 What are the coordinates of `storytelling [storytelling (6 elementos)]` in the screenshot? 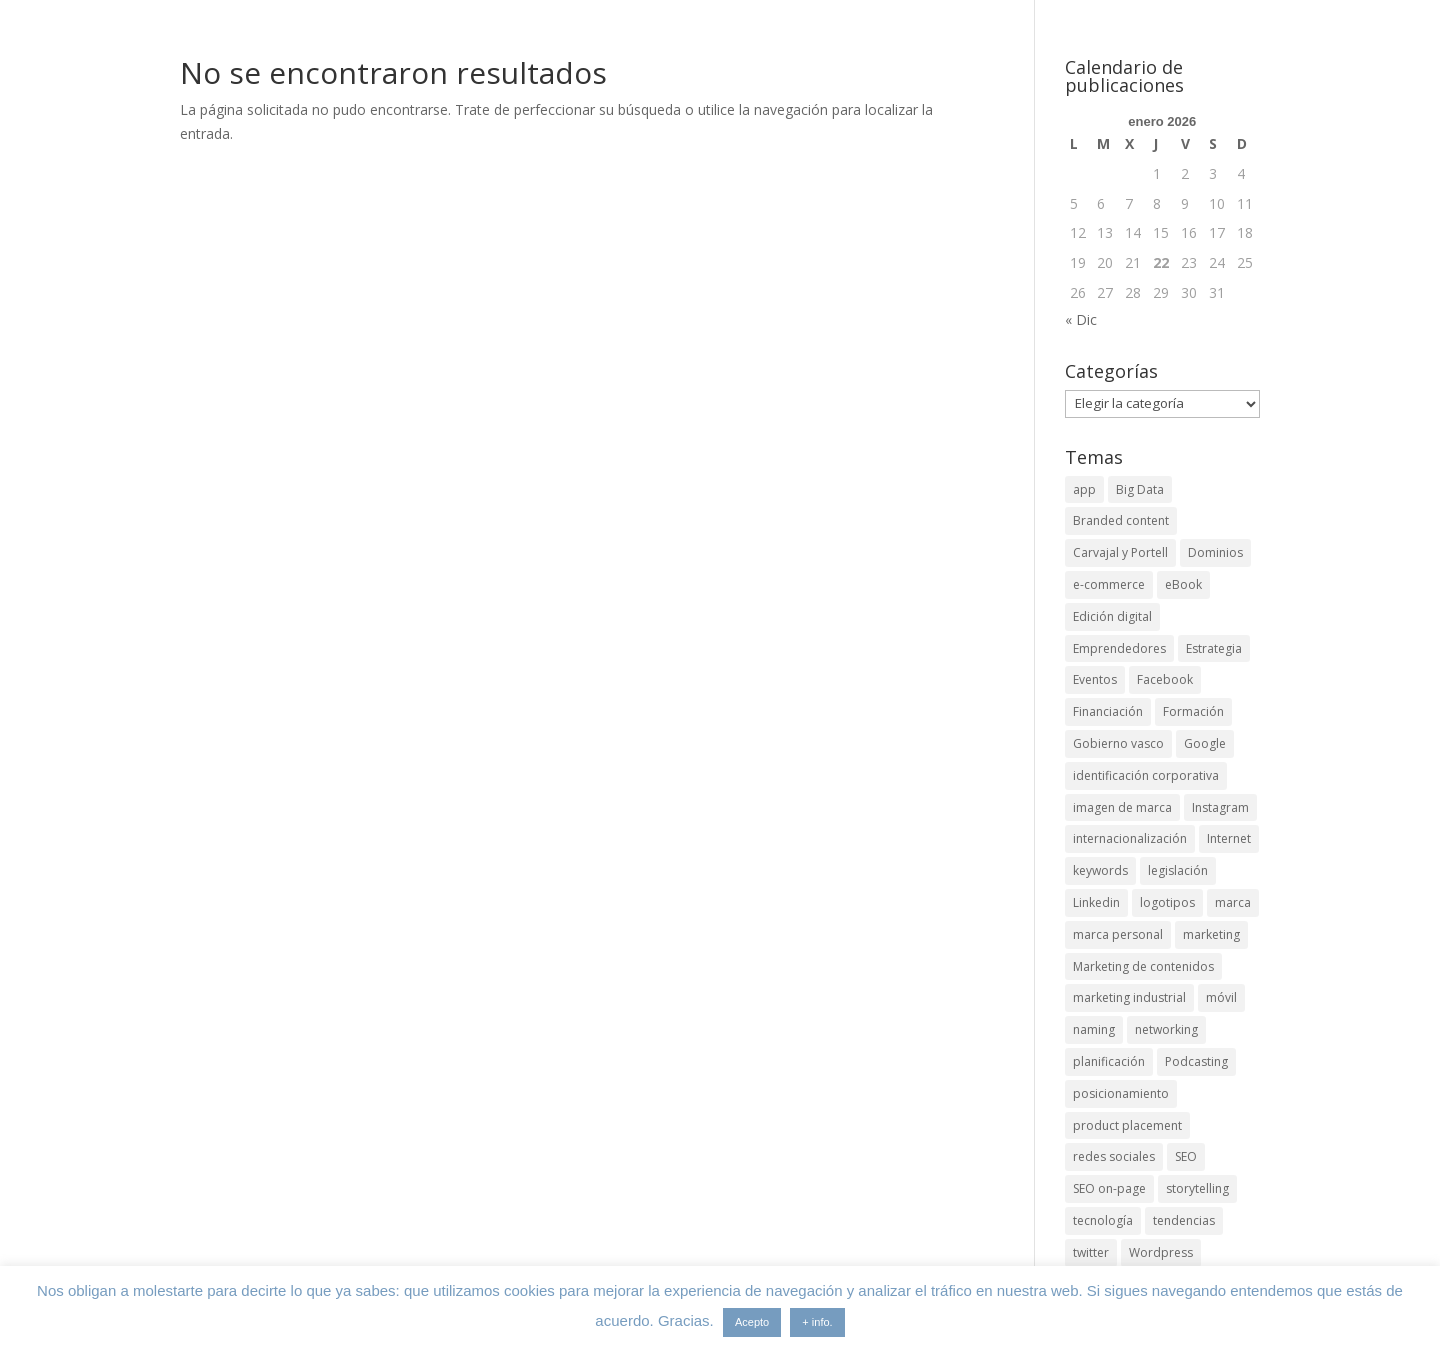 It's located at (1197, 1188).